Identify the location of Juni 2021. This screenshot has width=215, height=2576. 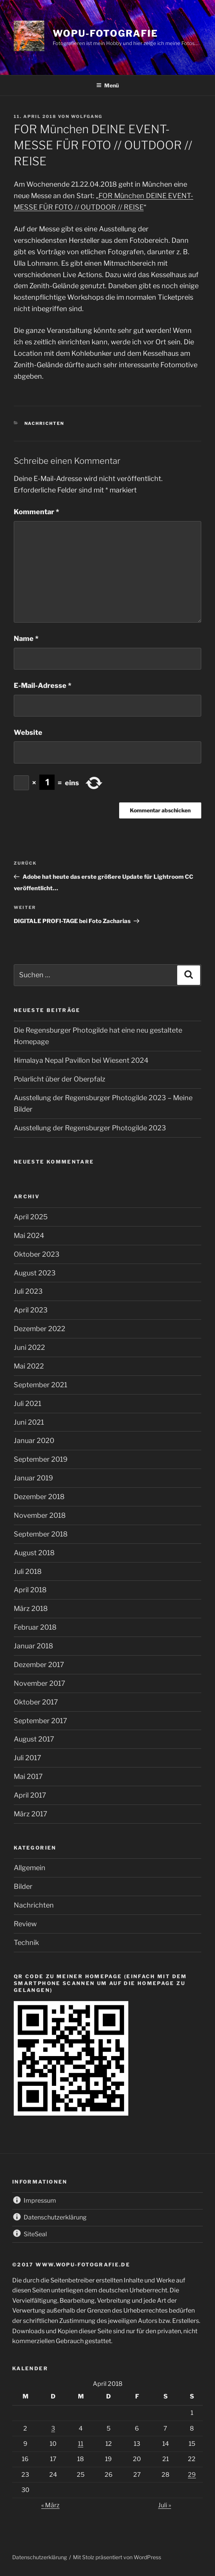
(29, 1422).